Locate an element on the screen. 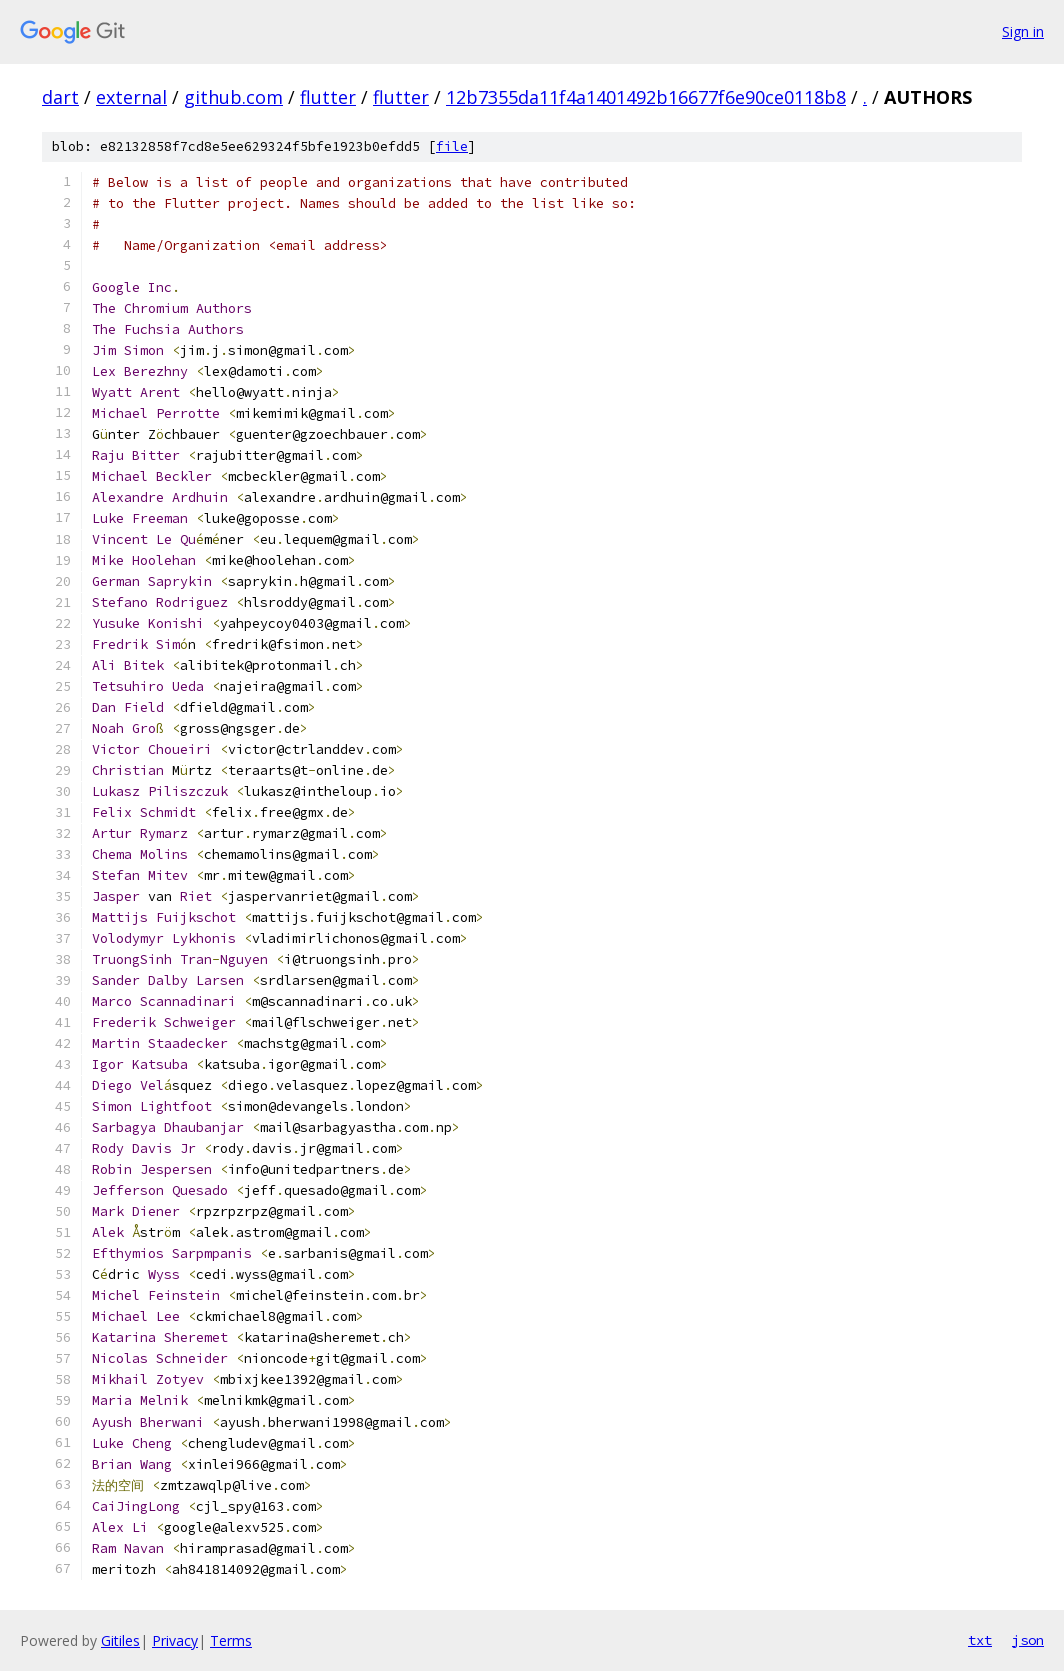  file is located at coordinates (452, 146).